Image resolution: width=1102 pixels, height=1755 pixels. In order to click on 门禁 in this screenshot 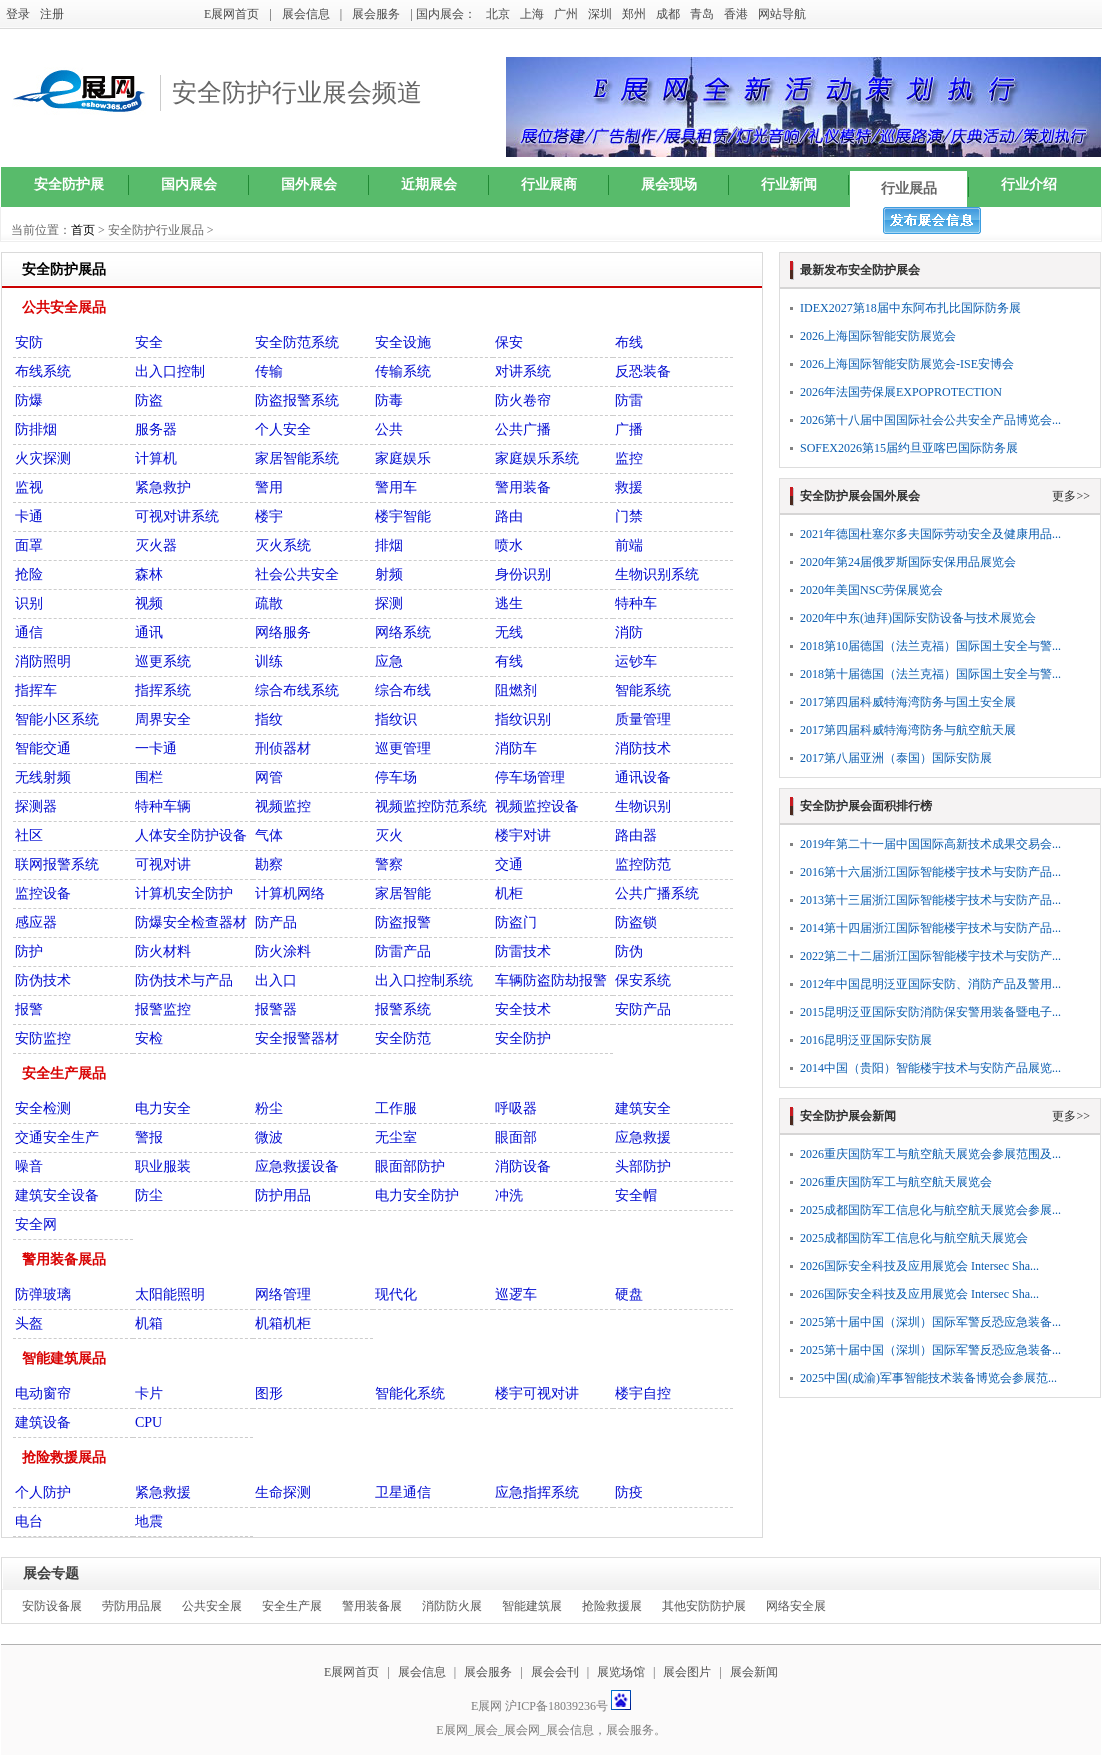, I will do `click(629, 516)`.